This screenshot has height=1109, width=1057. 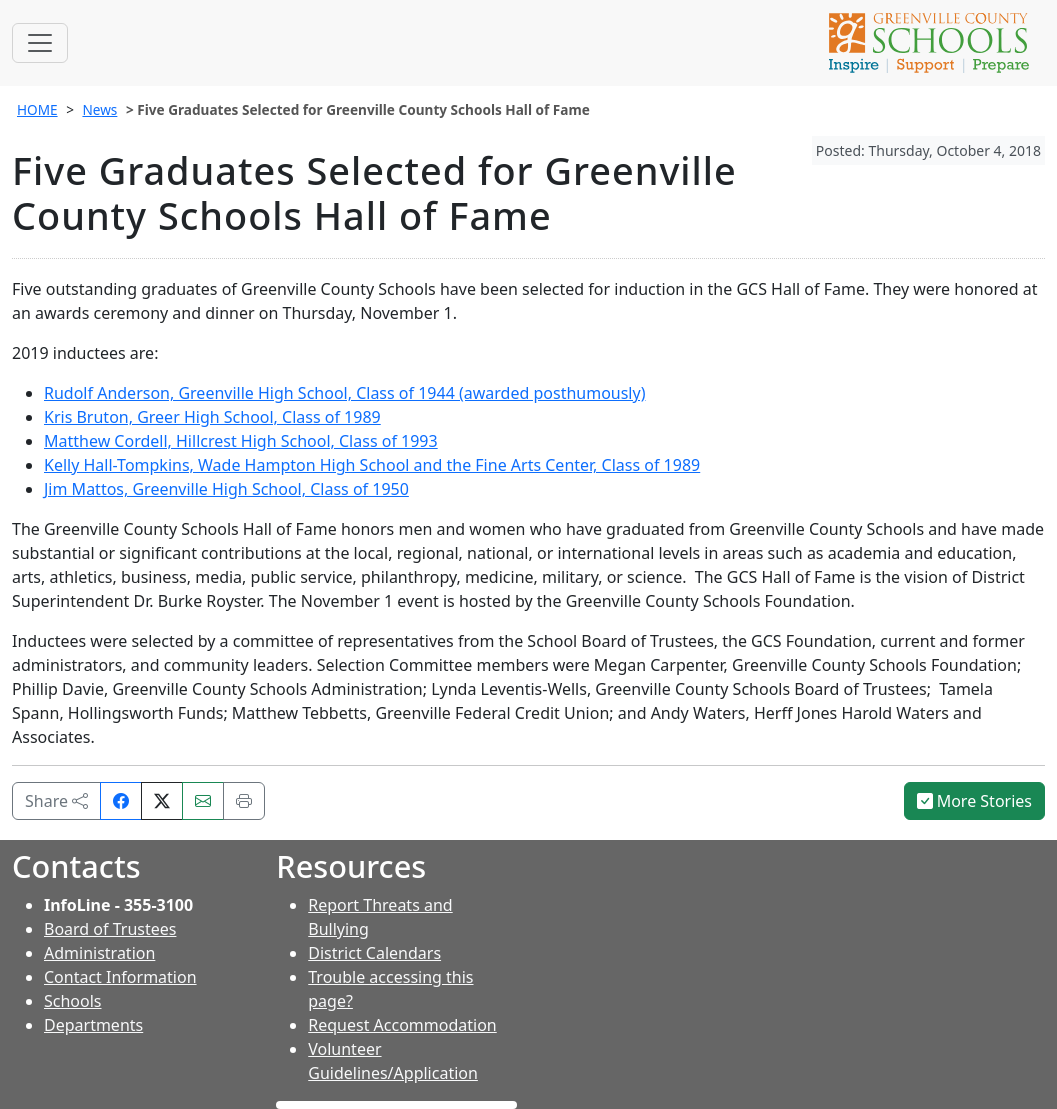 I want to click on Departments, so click(x=93, y=1025).